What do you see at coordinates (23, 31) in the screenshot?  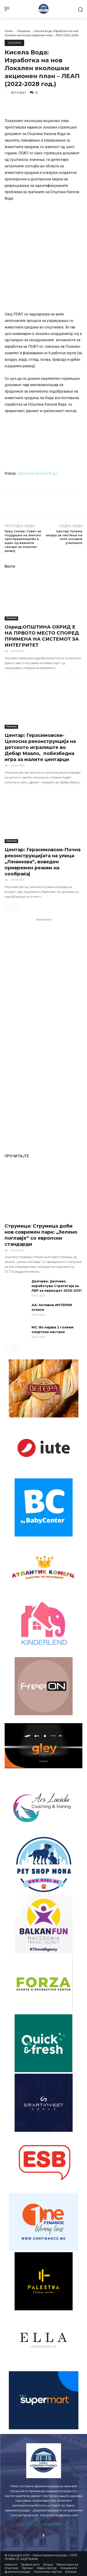 I see `Општини` at bounding box center [23, 31].